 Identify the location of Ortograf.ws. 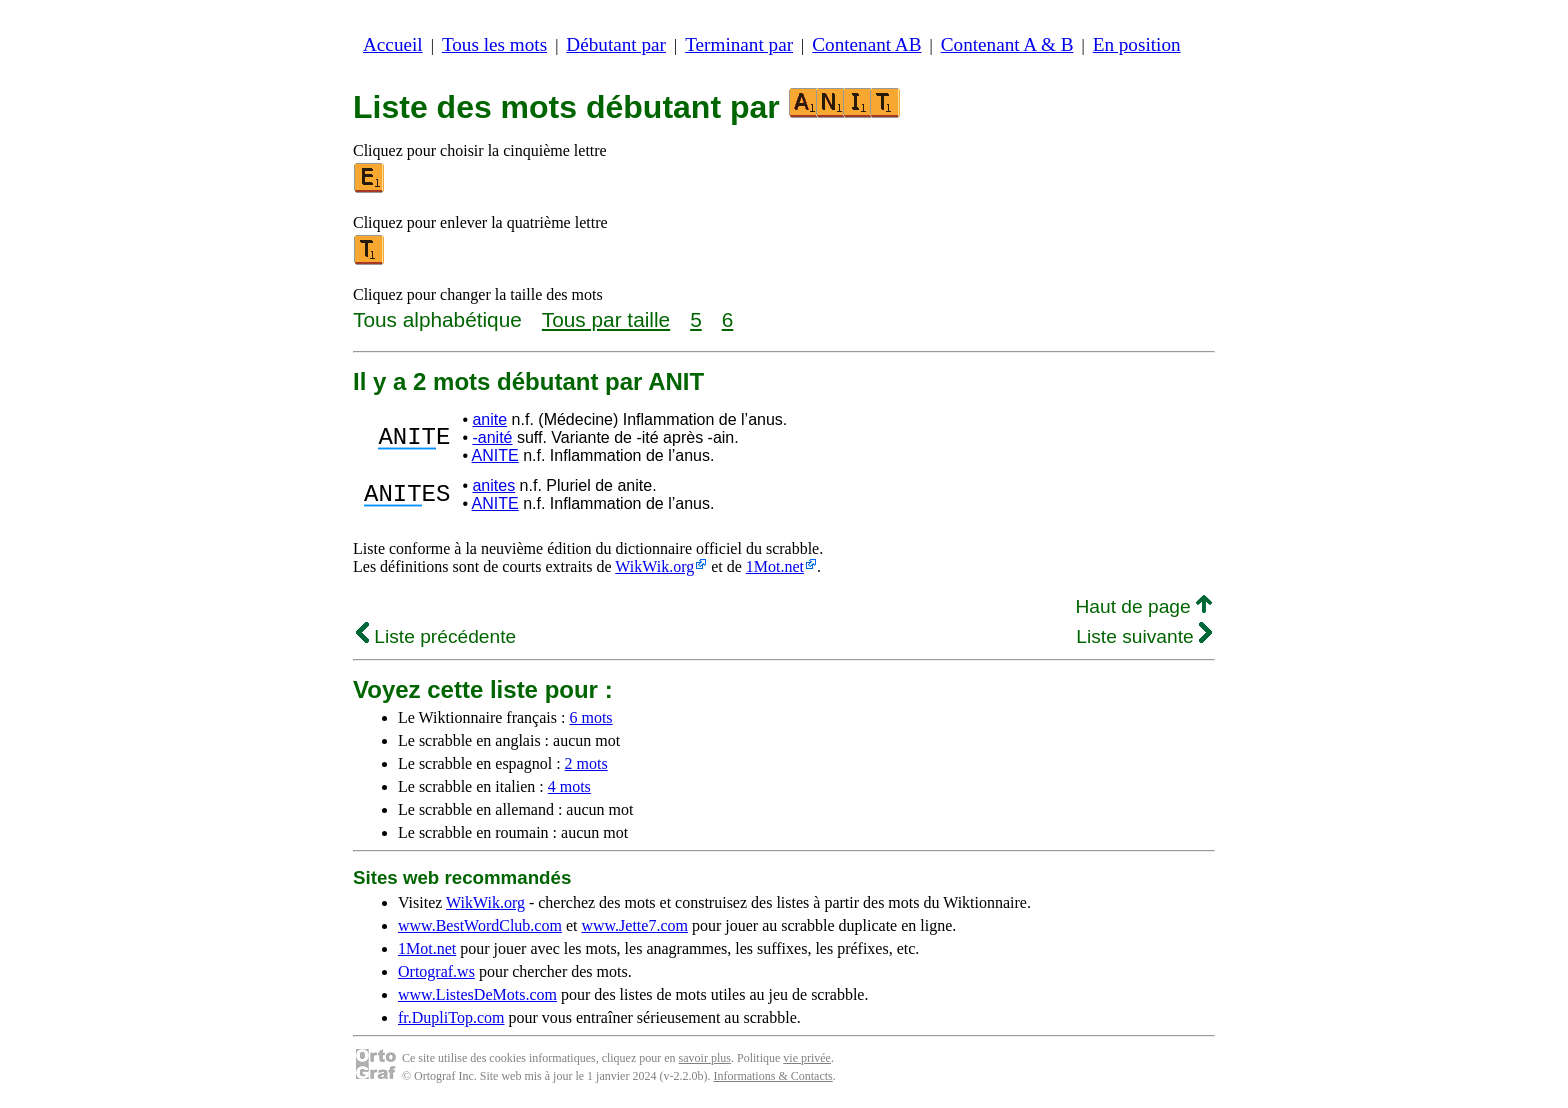
(436, 971).